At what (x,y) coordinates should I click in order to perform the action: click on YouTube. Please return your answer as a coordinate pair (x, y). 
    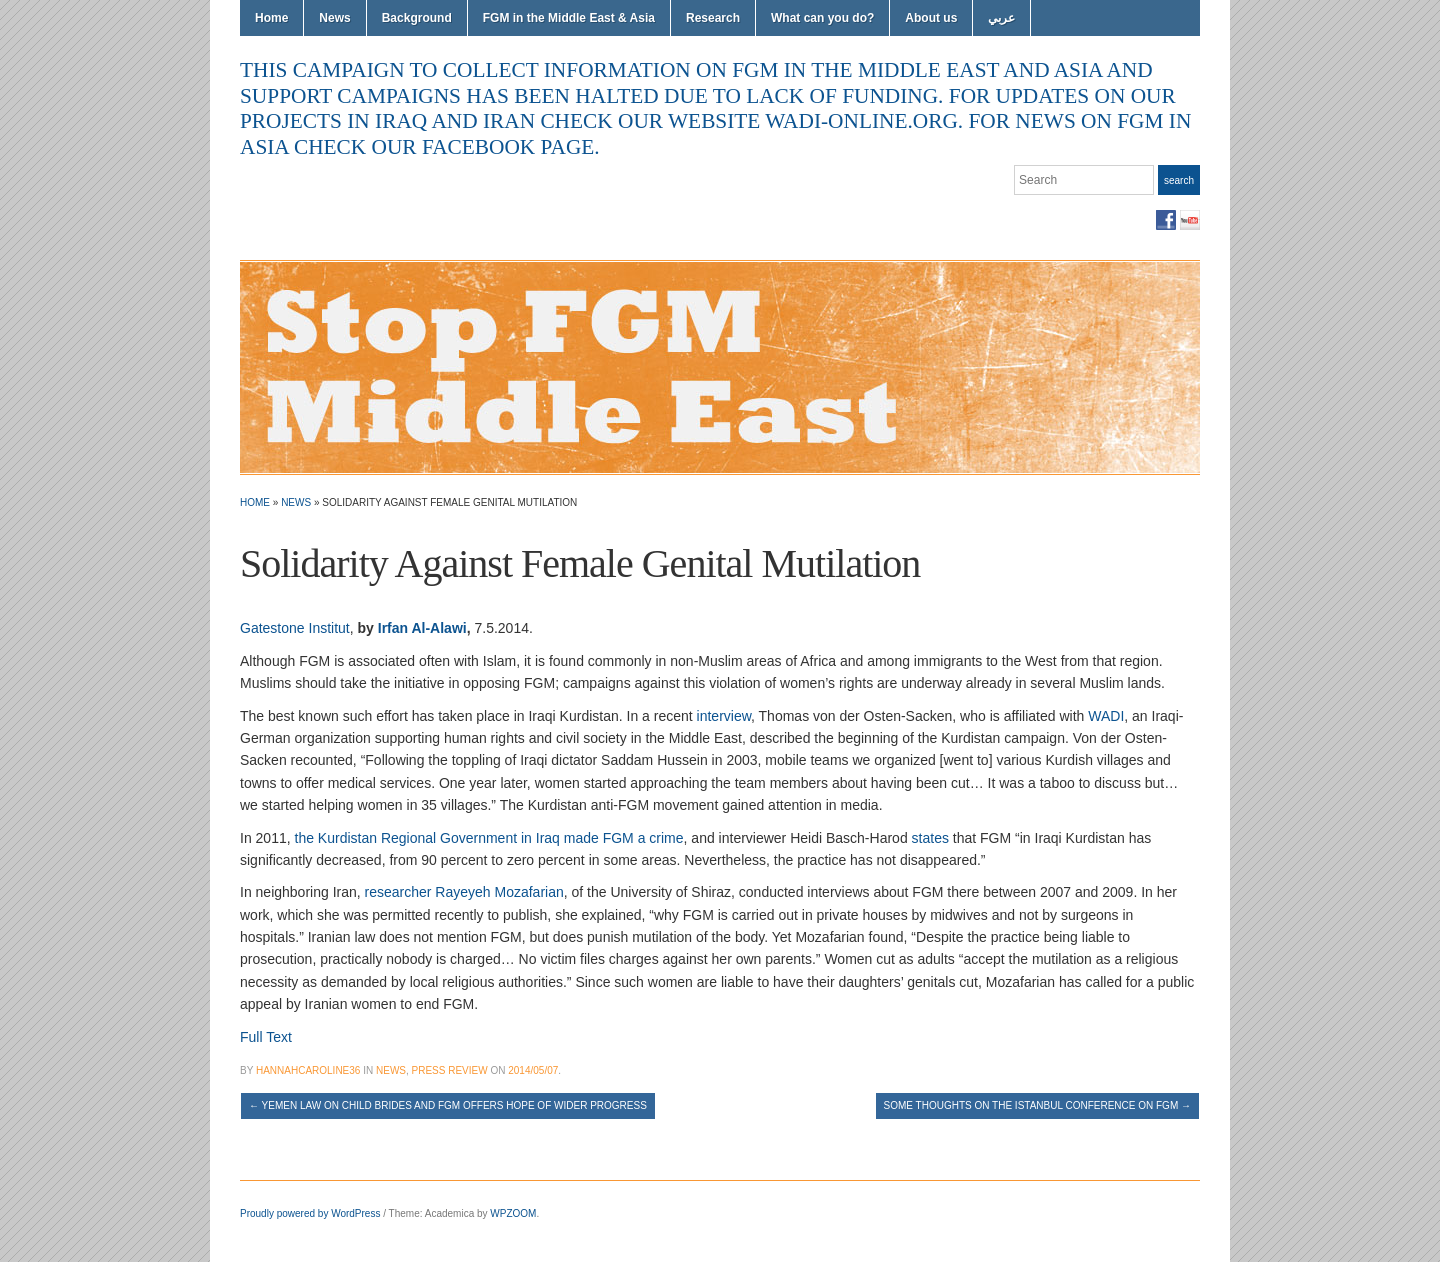
    Looking at the image, I should click on (1190, 220).